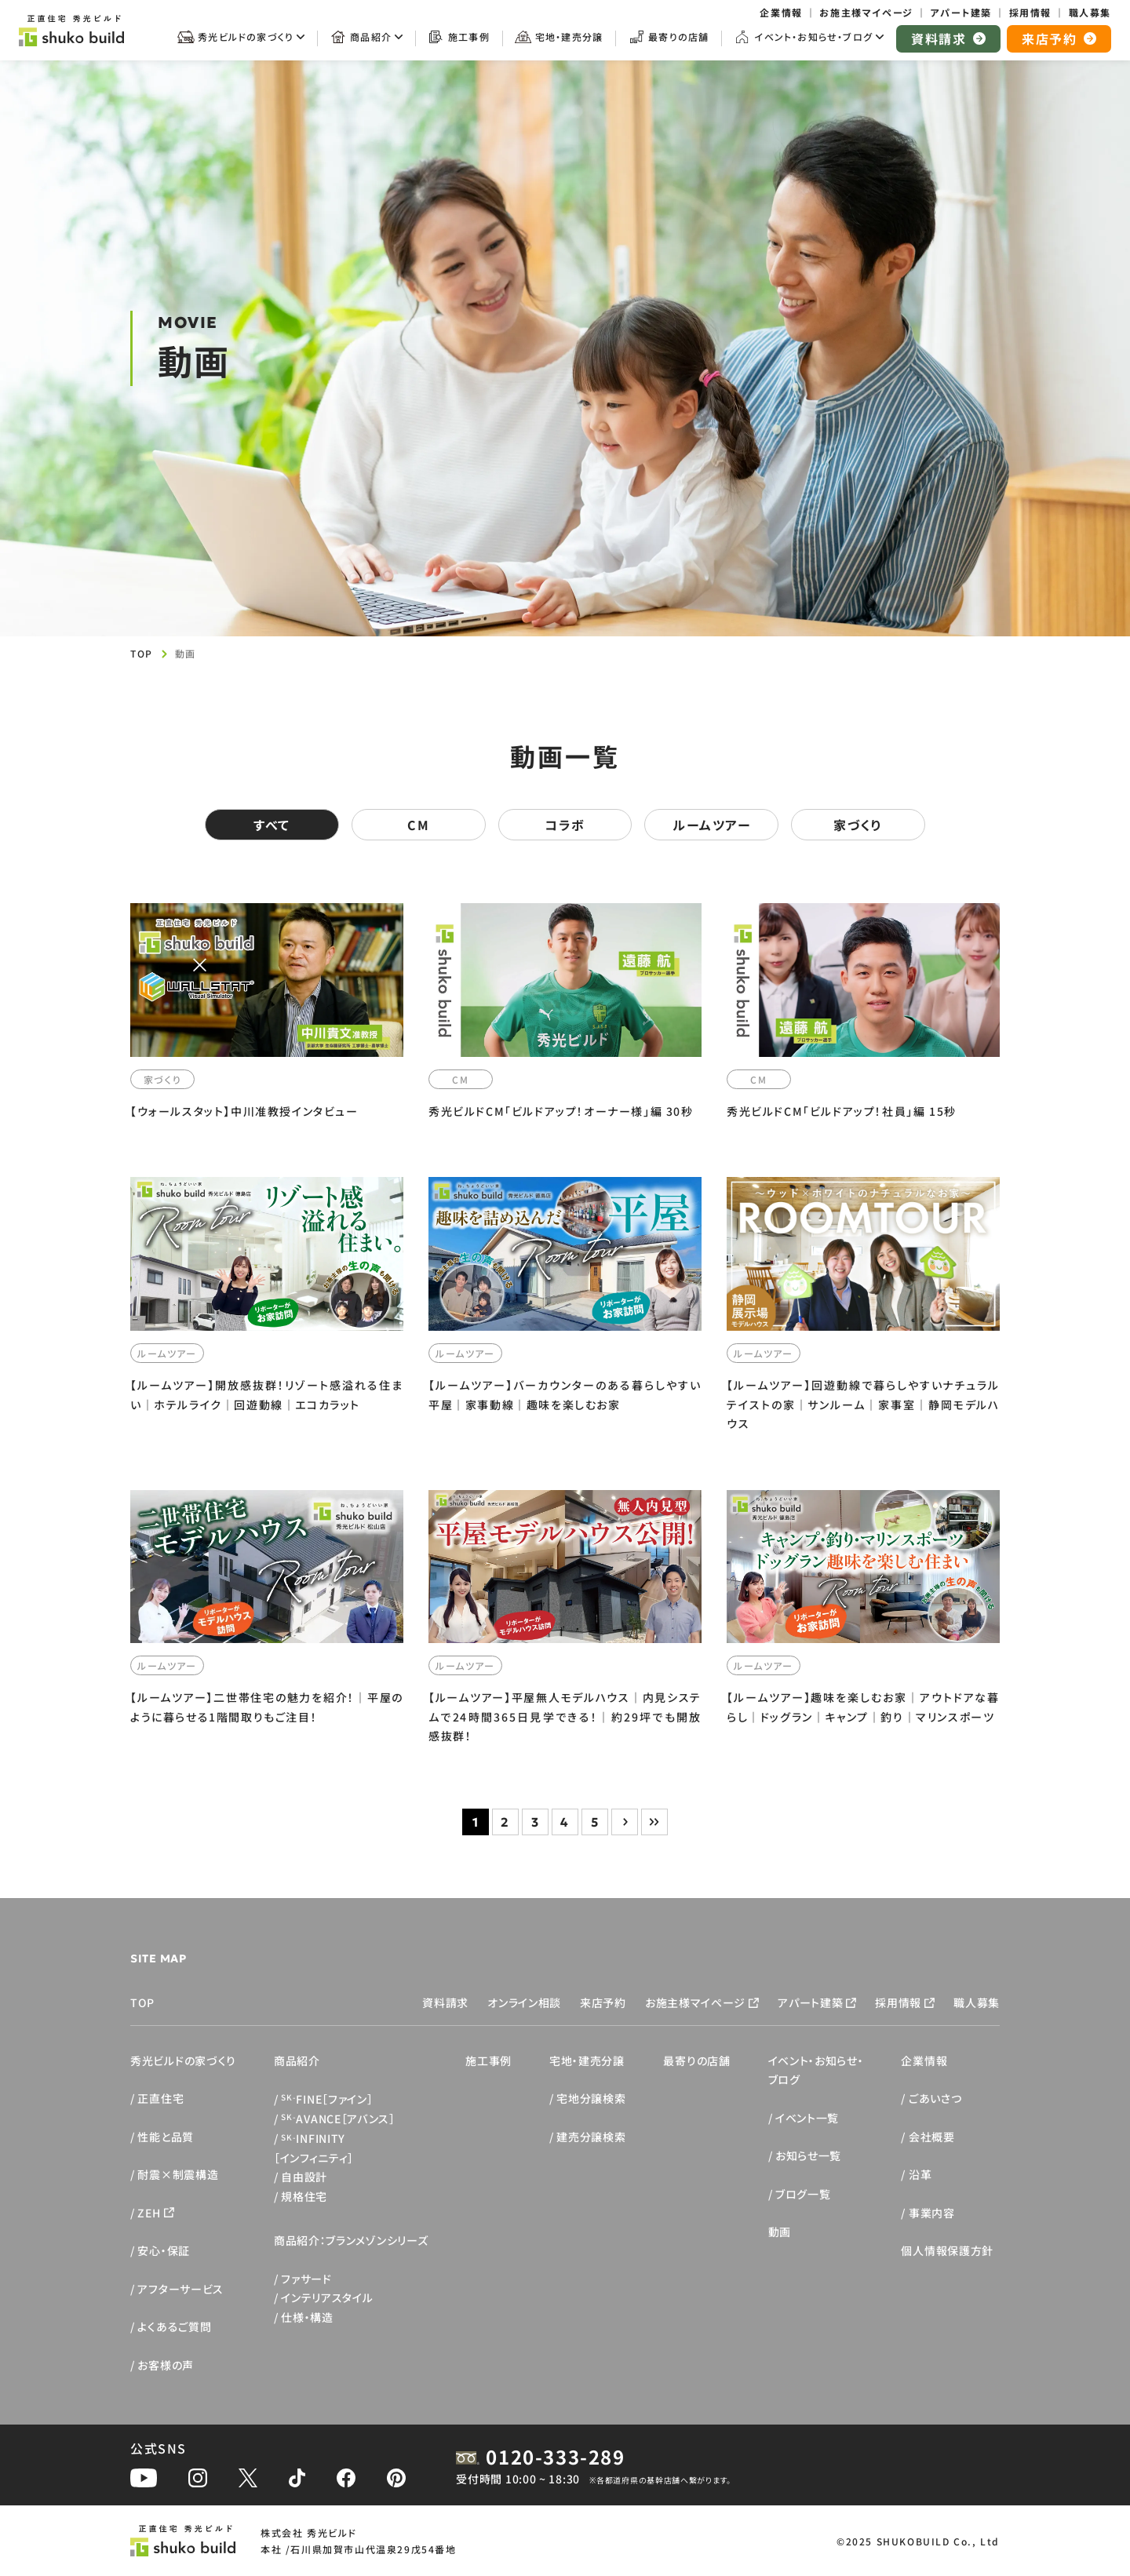 This screenshot has width=1130, height=2576. What do you see at coordinates (306, 2278) in the screenshot?
I see `ファサード` at bounding box center [306, 2278].